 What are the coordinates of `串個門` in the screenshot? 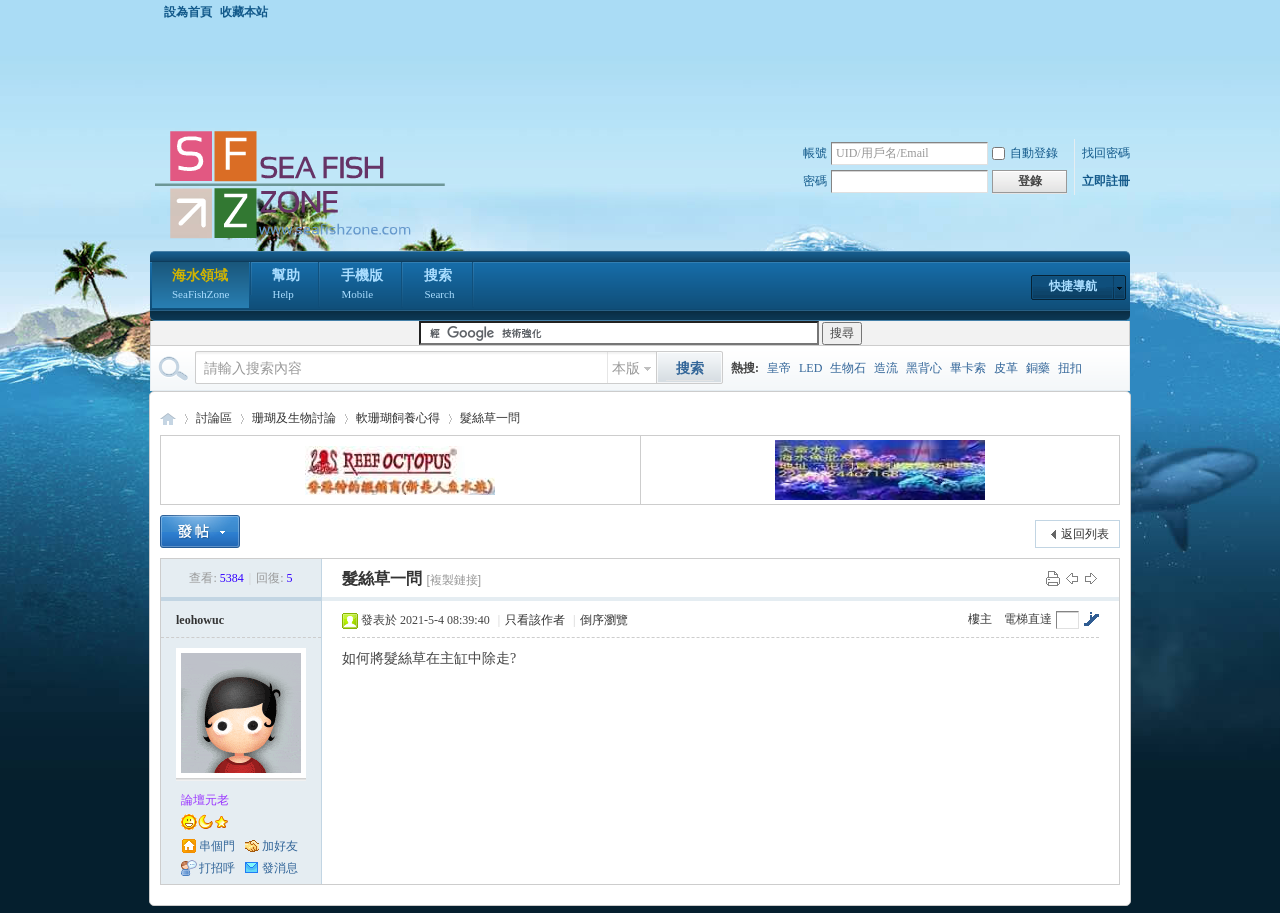 It's located at (217, 846).